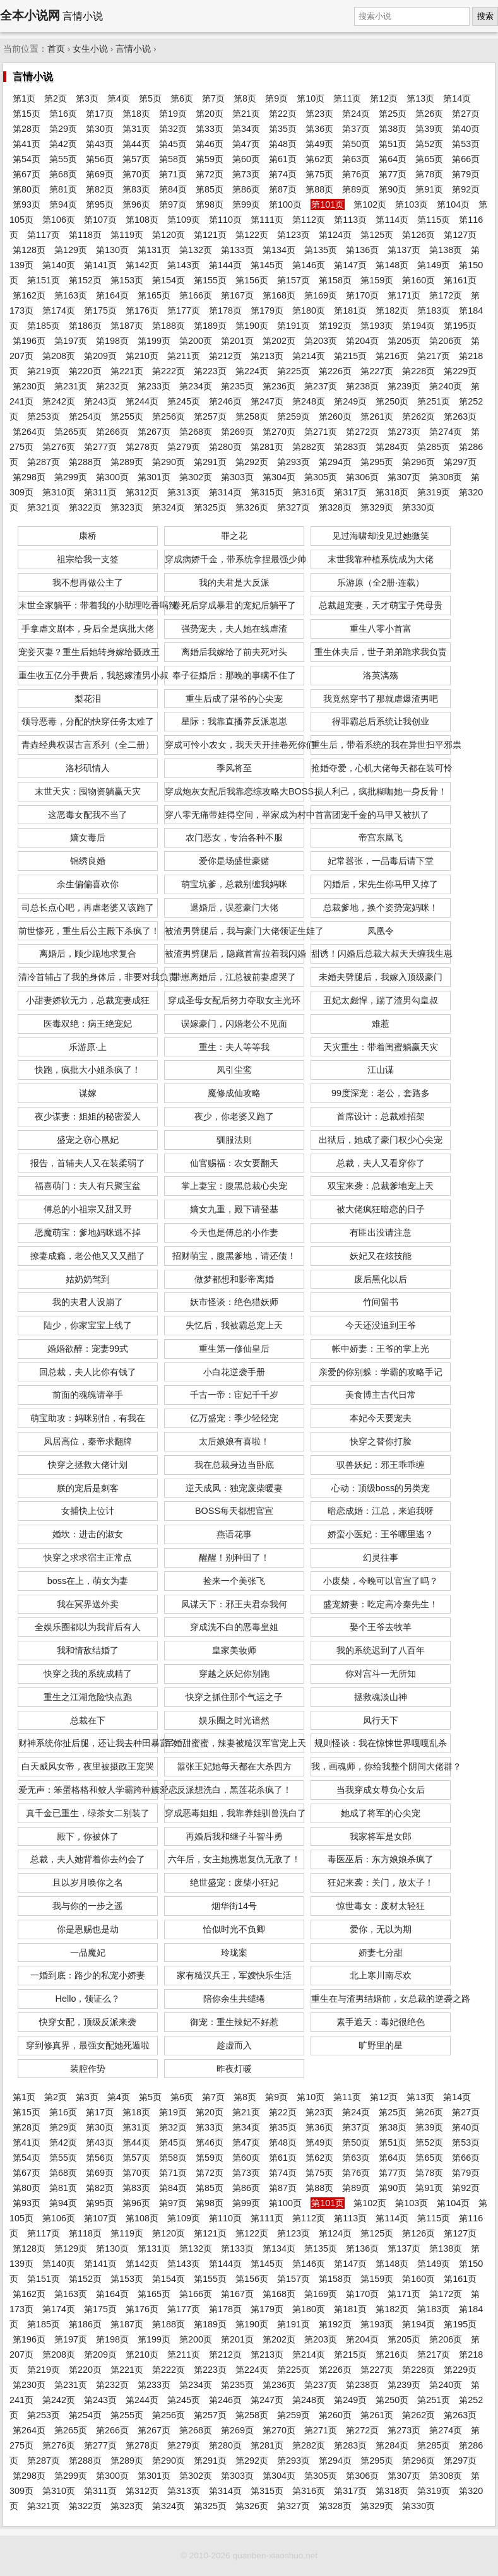  What do you see at coordinates (213, 98) in the screenshot?
I see `第7页` at bounding box center [213, 98].